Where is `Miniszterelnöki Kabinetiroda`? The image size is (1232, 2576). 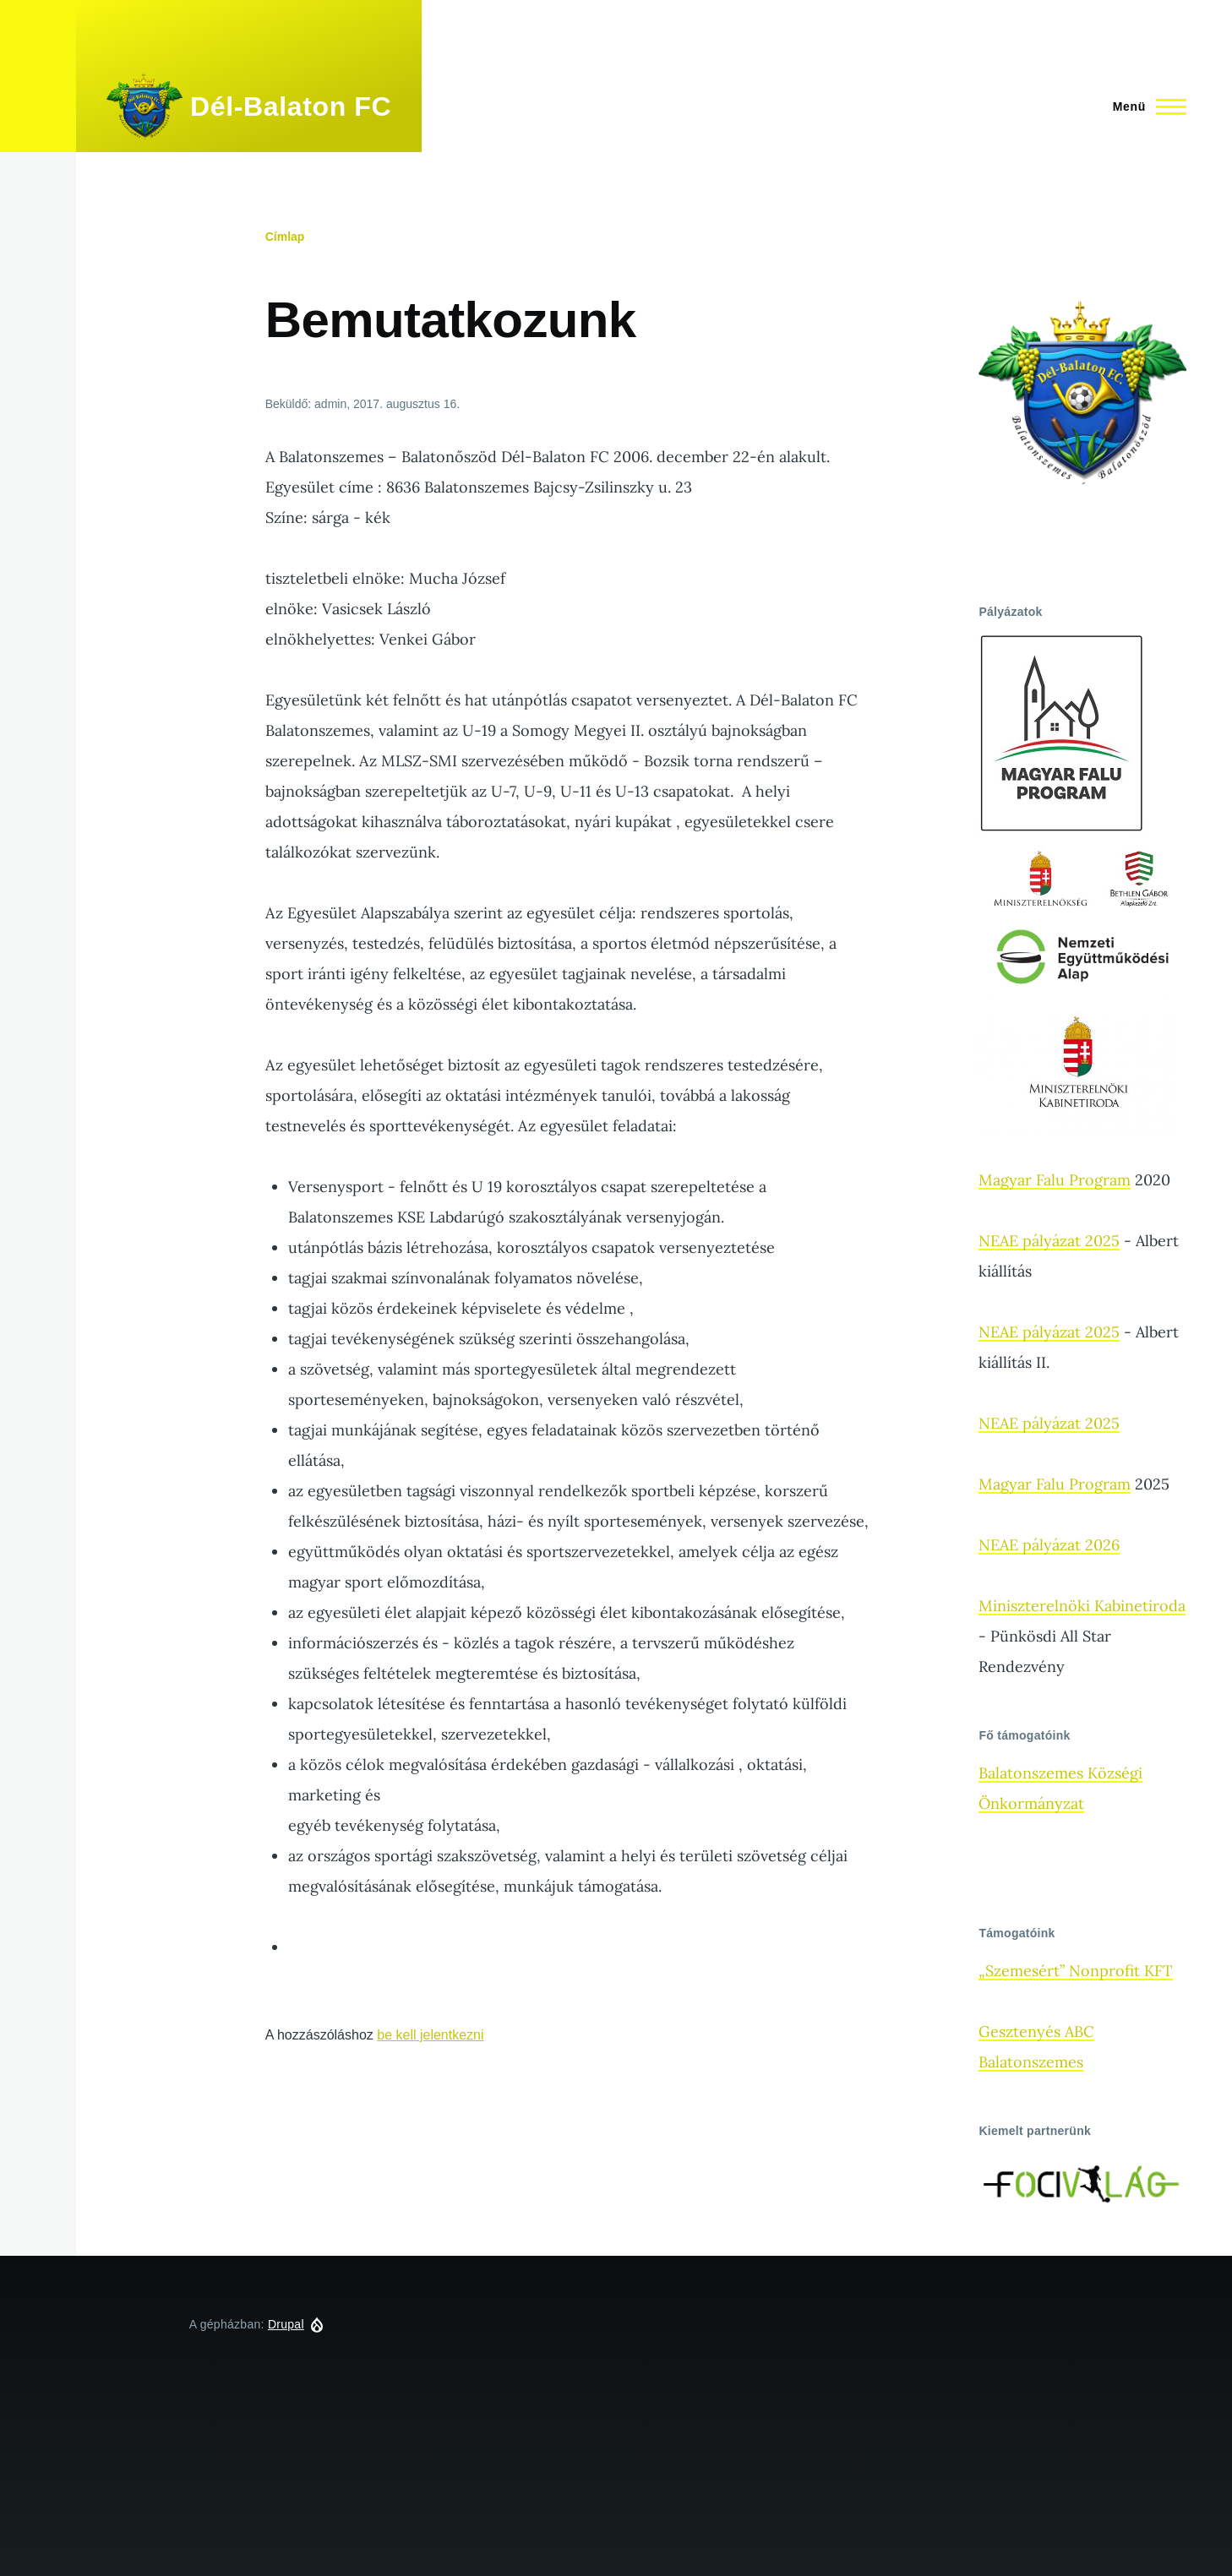 Miniszterelnöki Kabinetiroda is located at coordinates (1082, 1605).